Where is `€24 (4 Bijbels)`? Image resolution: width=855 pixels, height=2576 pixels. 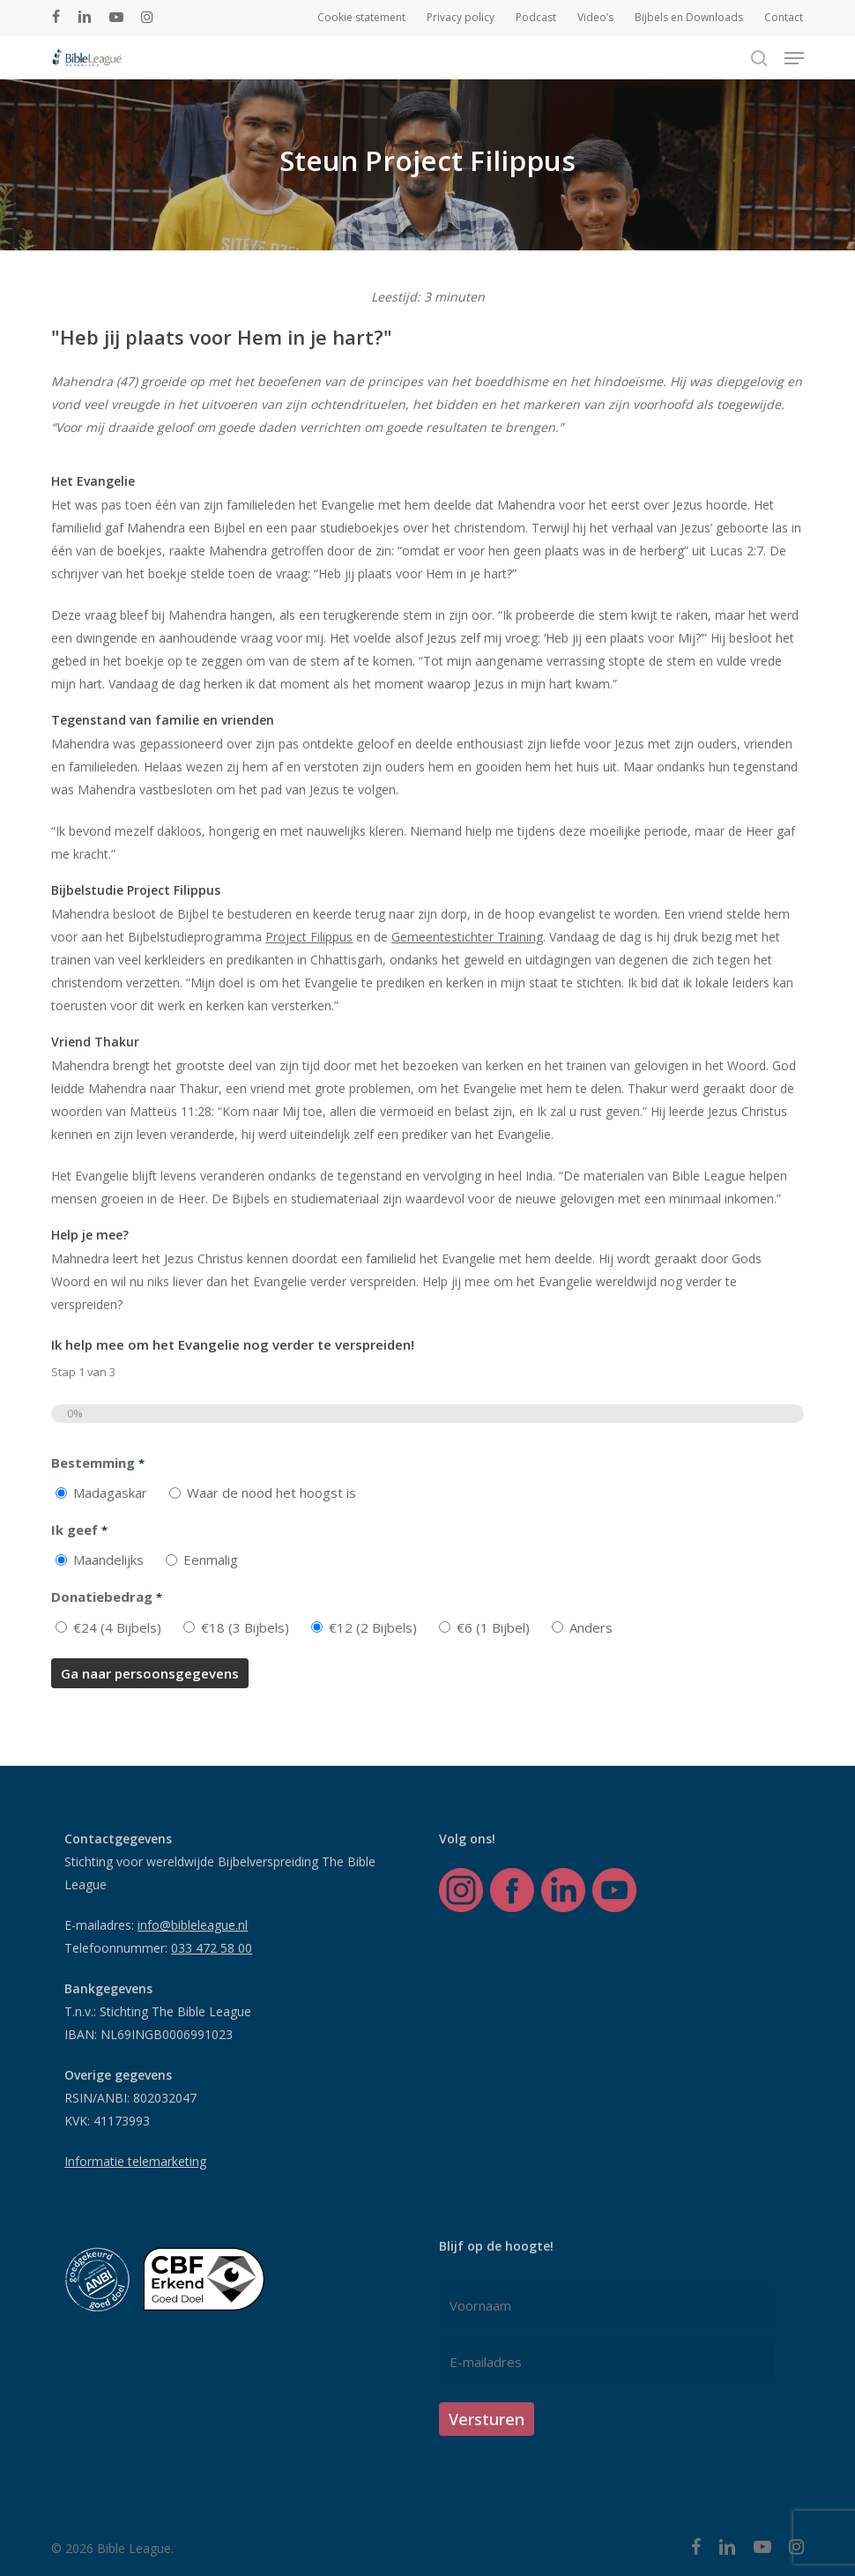 €24 (4 Bijbels) is located at coordinates (117, 1627).